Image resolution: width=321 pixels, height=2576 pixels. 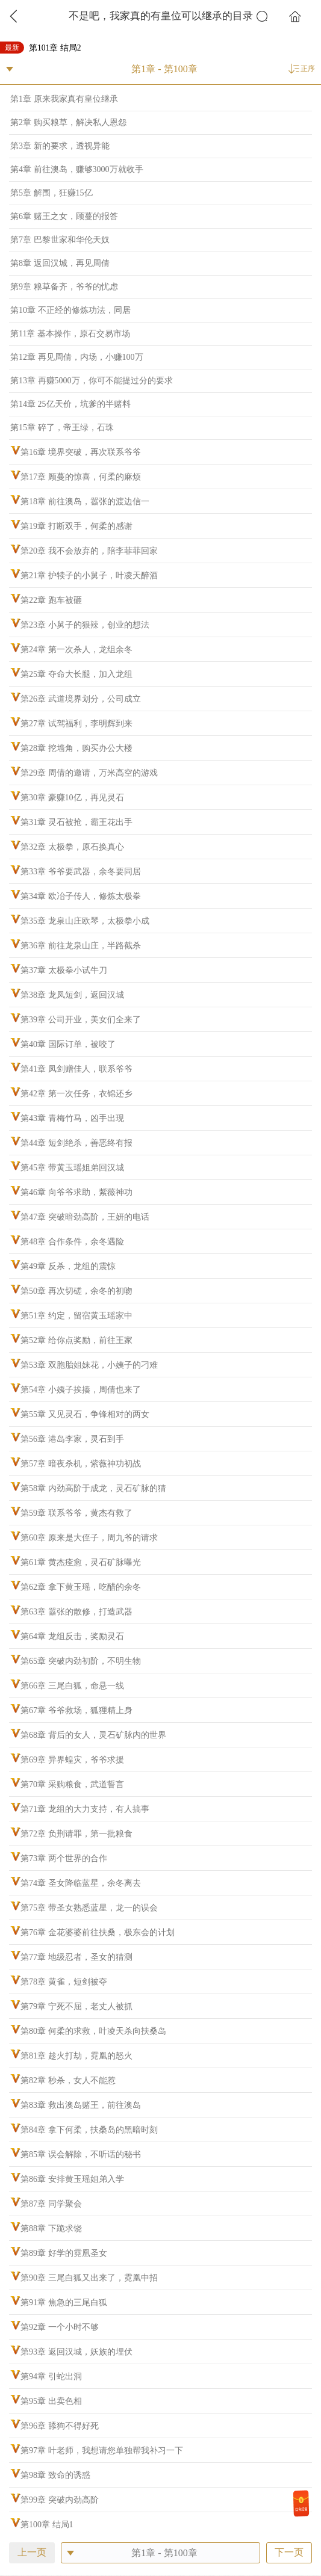 I want to click on 第99章 突破内劲高阶, so click(x=59, y=2499).